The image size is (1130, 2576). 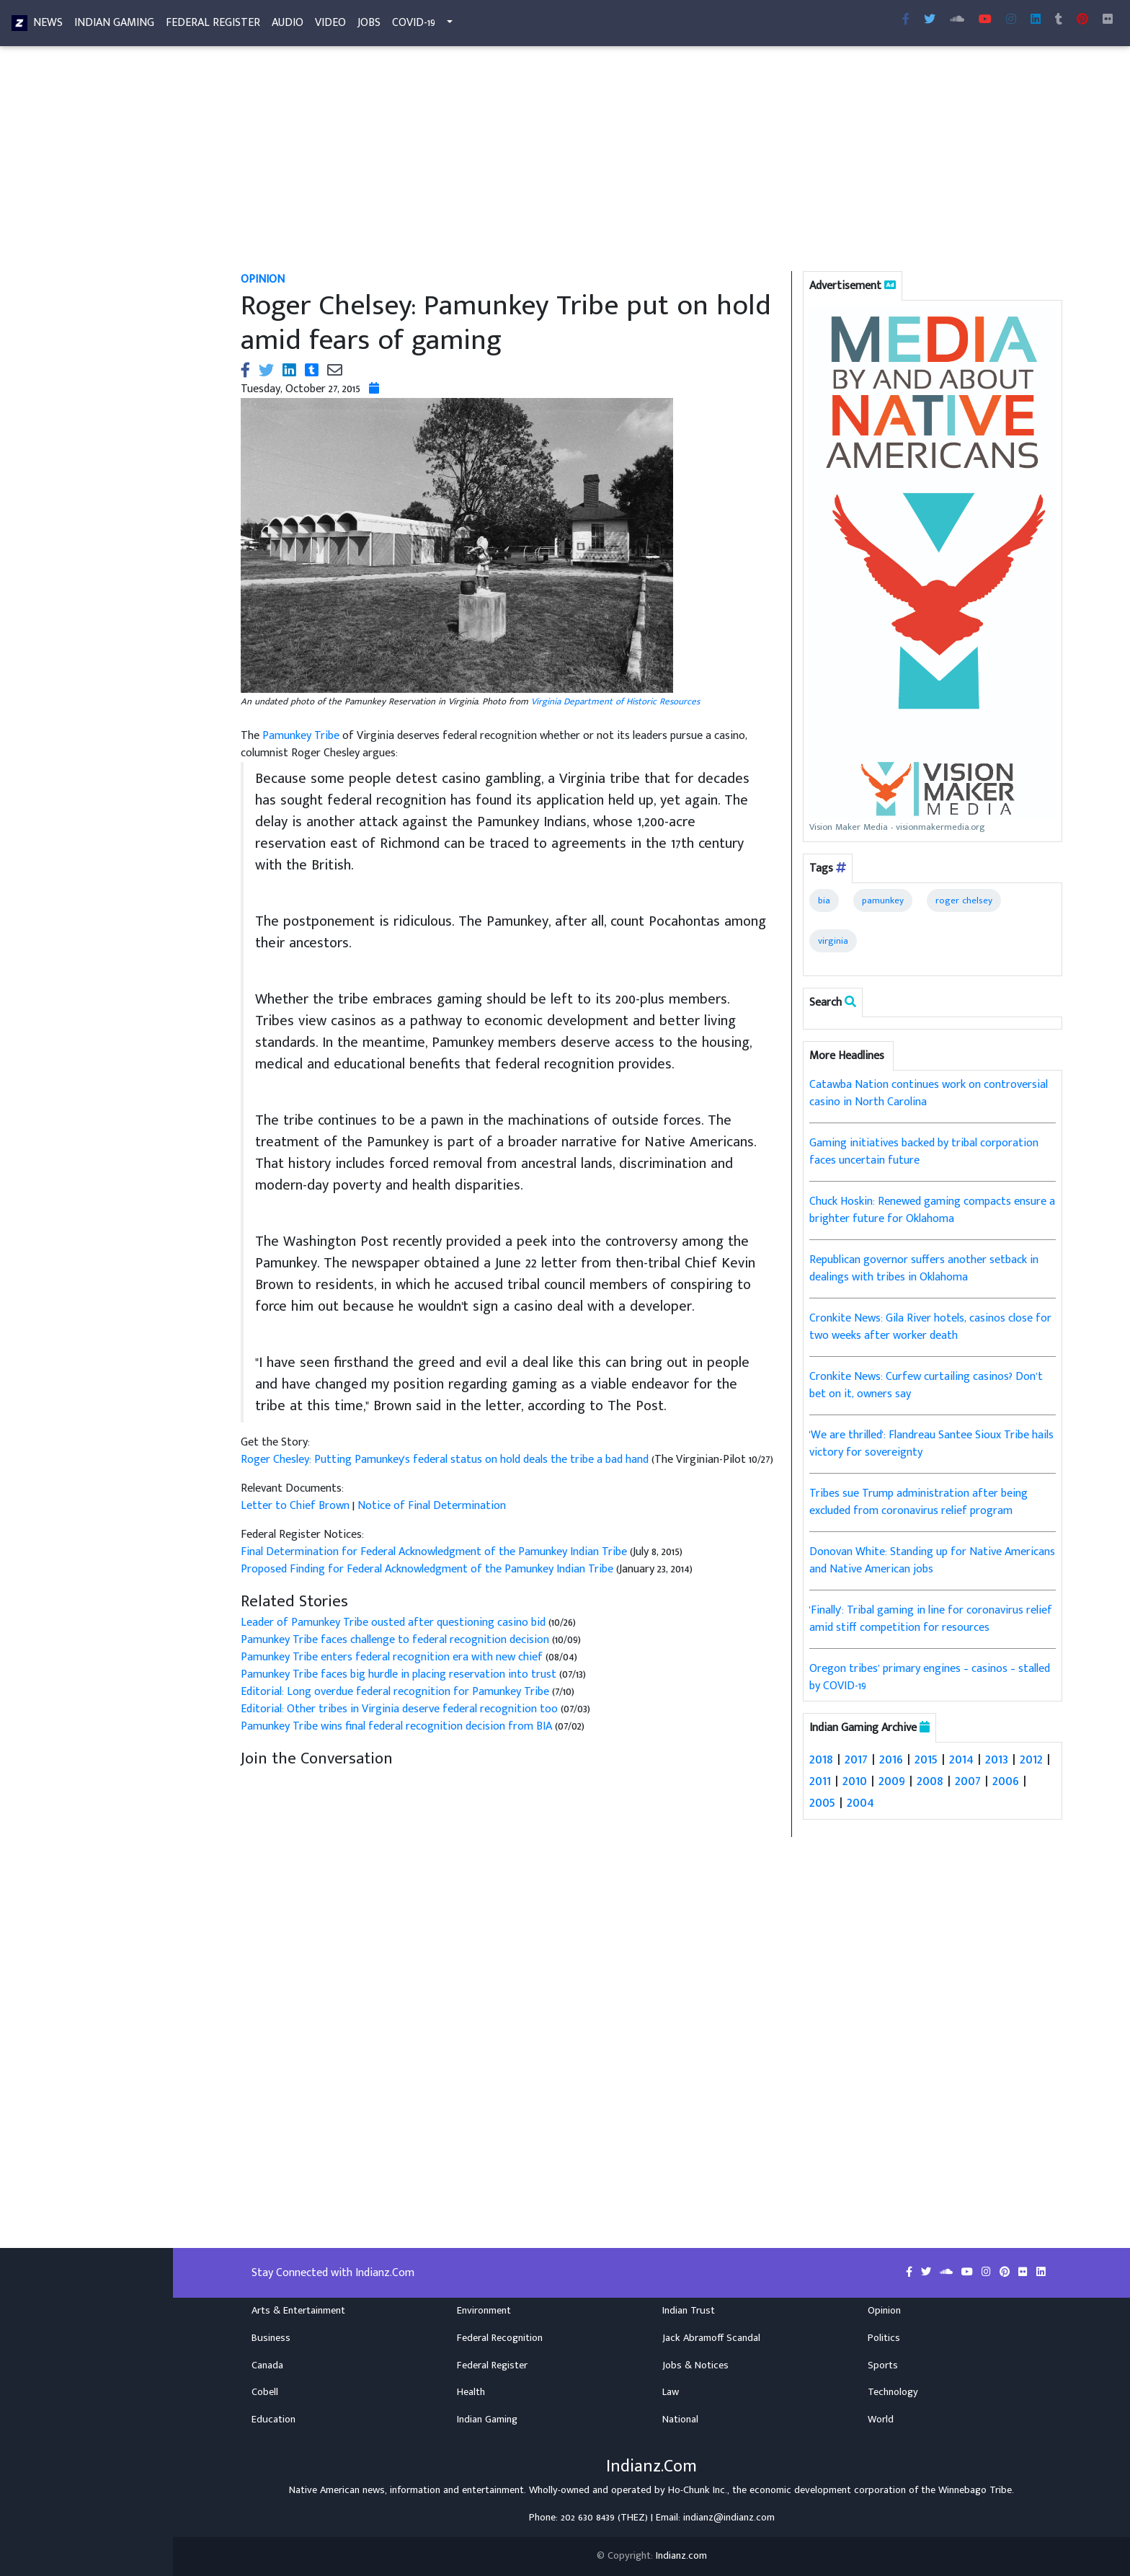 I want to click on Catawba Nation continues work on controversial casino in North Carolina, so click(x=928, y=1093).